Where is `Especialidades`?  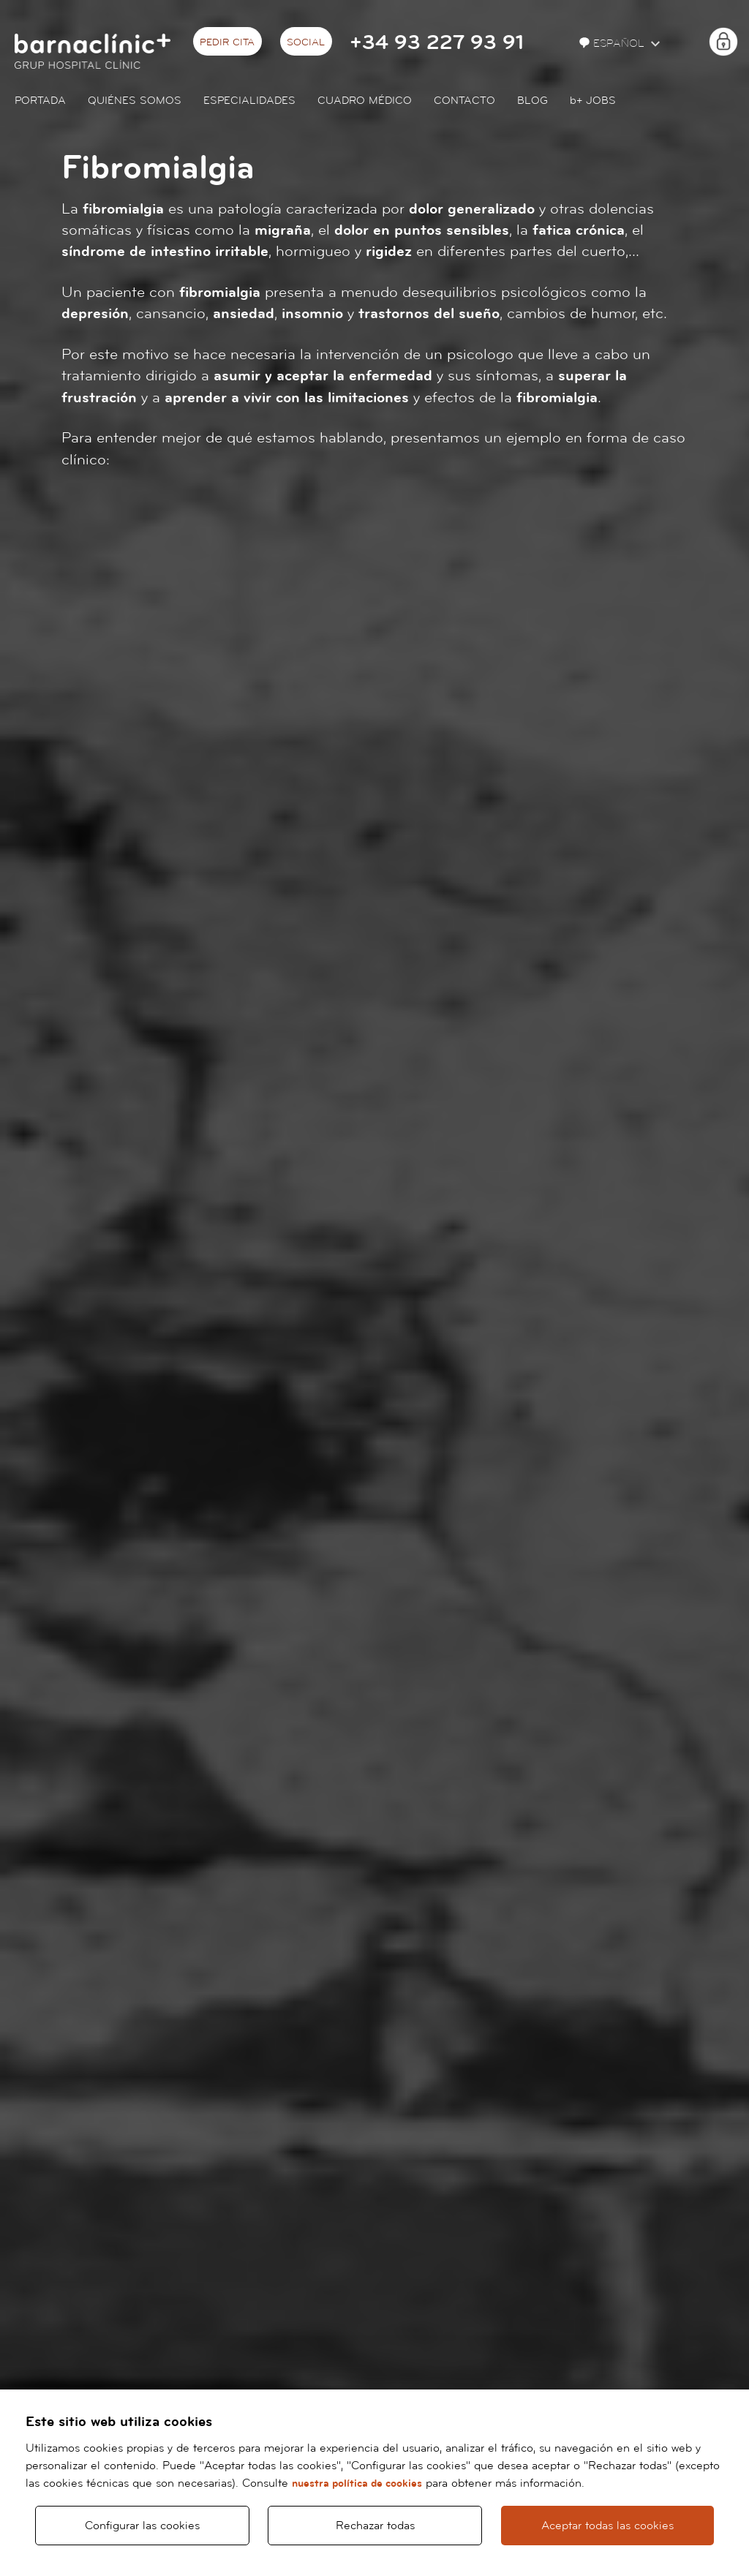
Especialidades is located at coordinates (249, 101).